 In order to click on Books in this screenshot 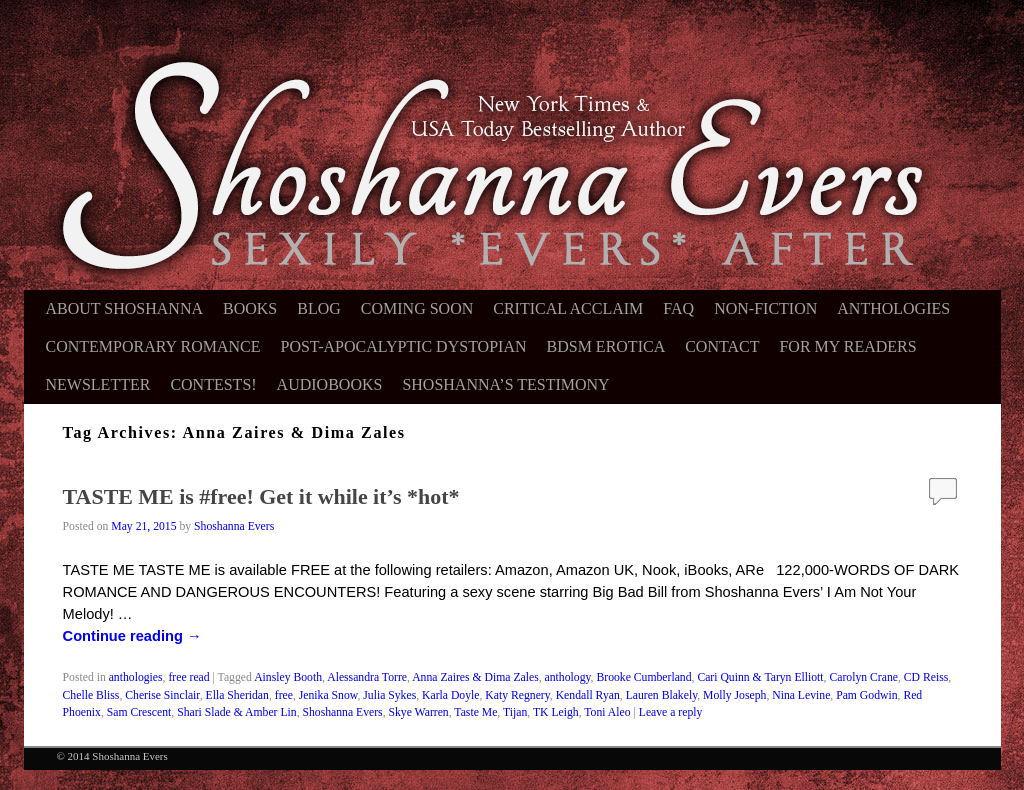, I will do `click(250, 308)`.